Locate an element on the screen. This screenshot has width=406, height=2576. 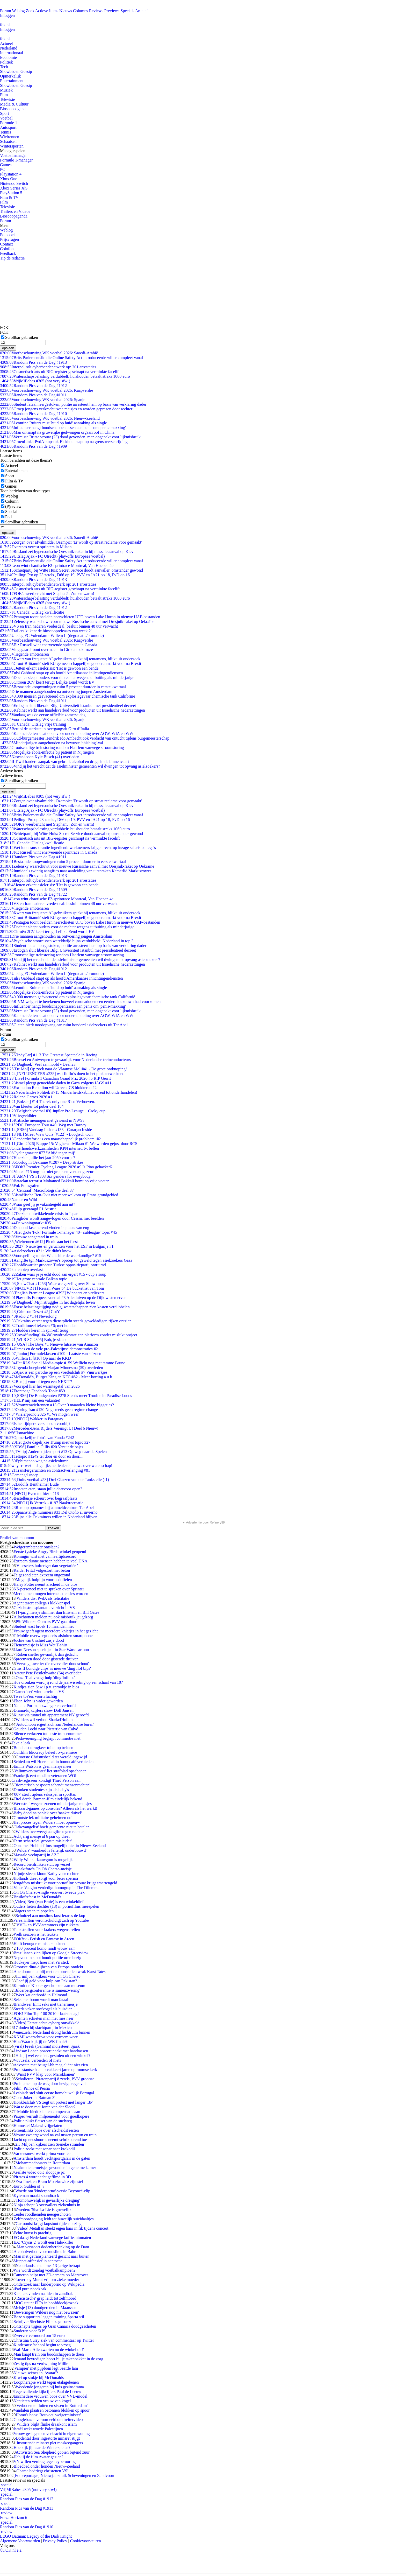
Trailers en Videos is located at coordinates (15, 211).